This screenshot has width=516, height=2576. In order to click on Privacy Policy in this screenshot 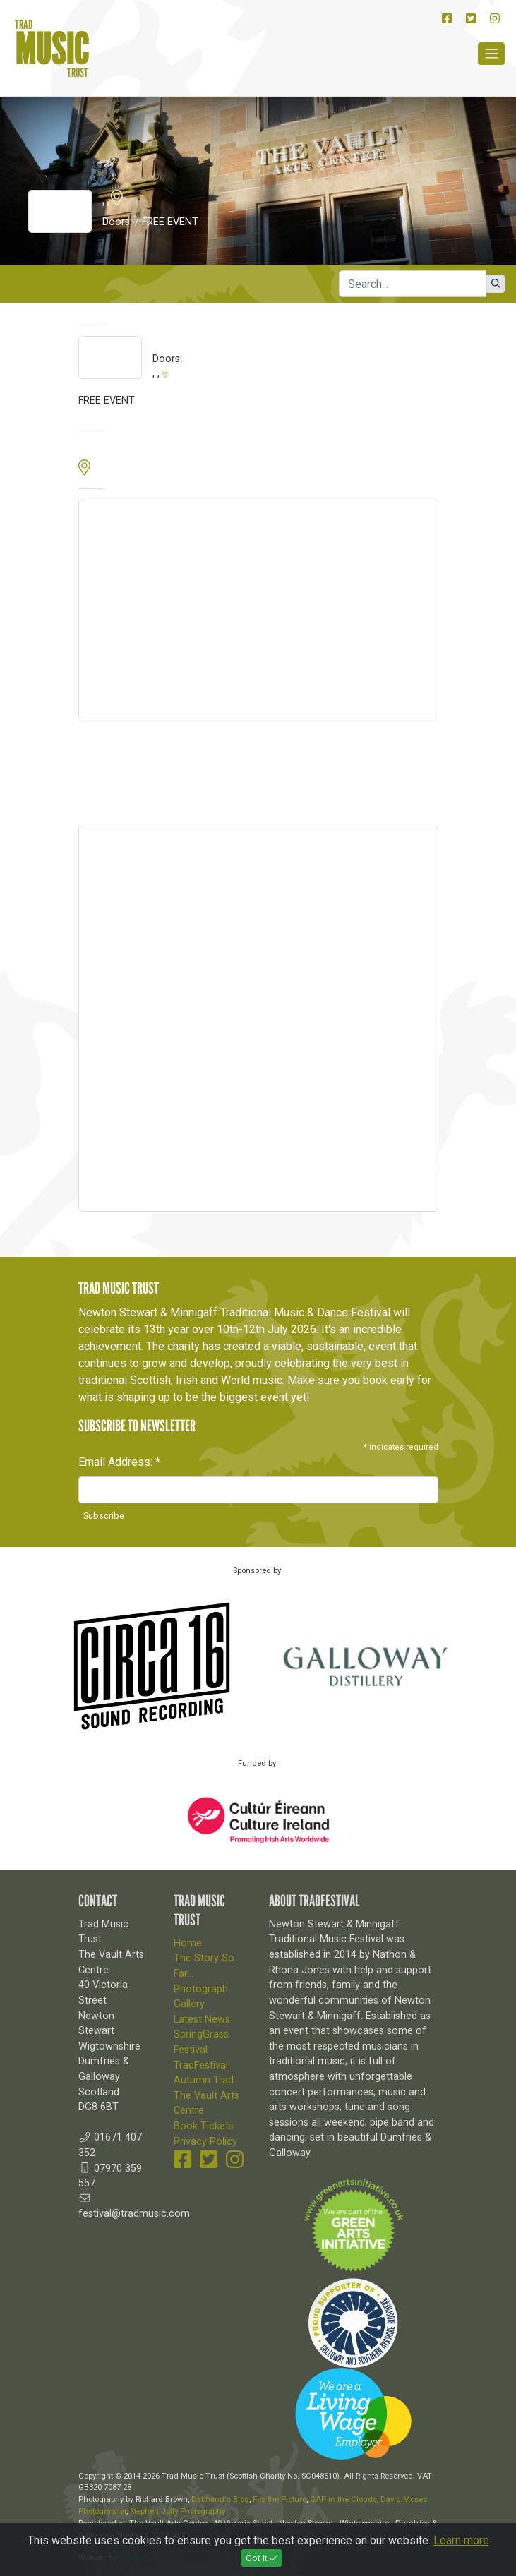, I will do `click(205, 2142)`.